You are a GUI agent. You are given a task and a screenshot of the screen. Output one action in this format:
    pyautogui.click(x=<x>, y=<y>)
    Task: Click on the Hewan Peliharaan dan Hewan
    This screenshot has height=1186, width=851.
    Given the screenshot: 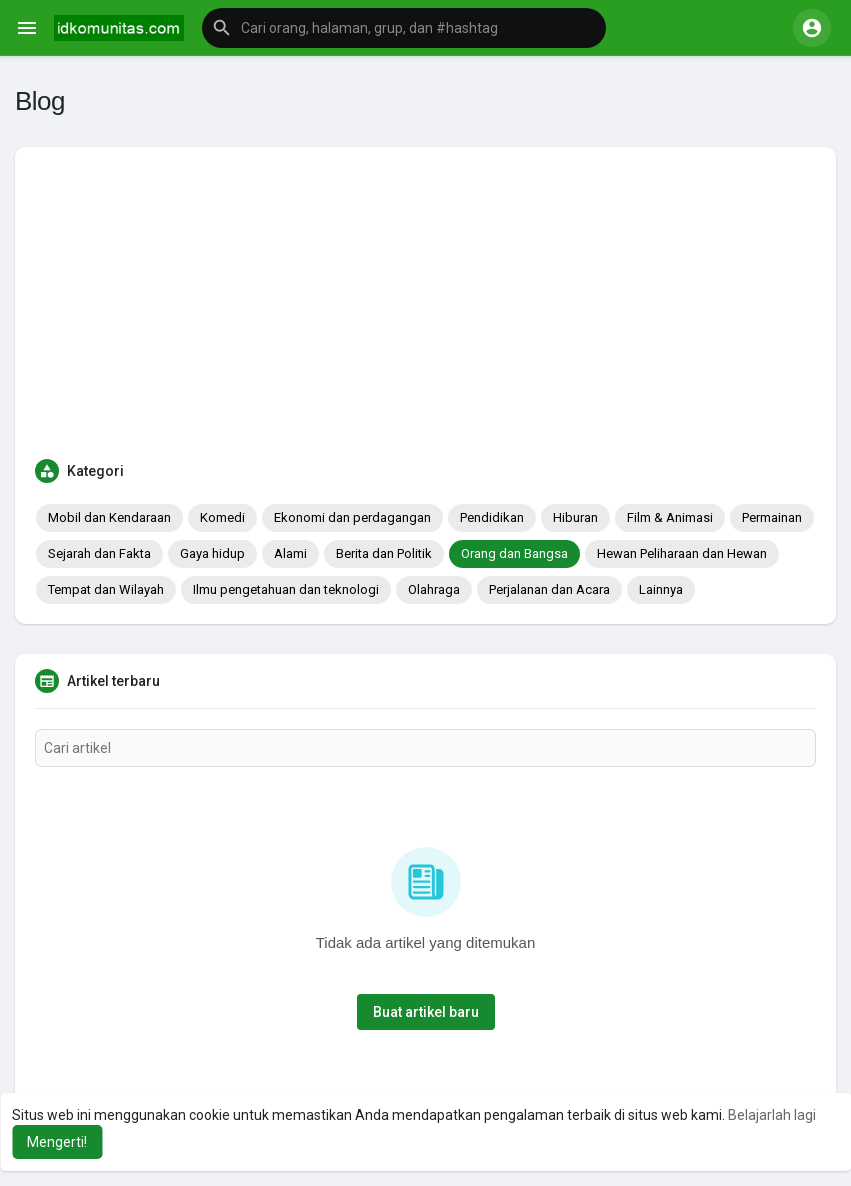 What is the action you would take?
    pyautogui.click(x=682, y=553)
    